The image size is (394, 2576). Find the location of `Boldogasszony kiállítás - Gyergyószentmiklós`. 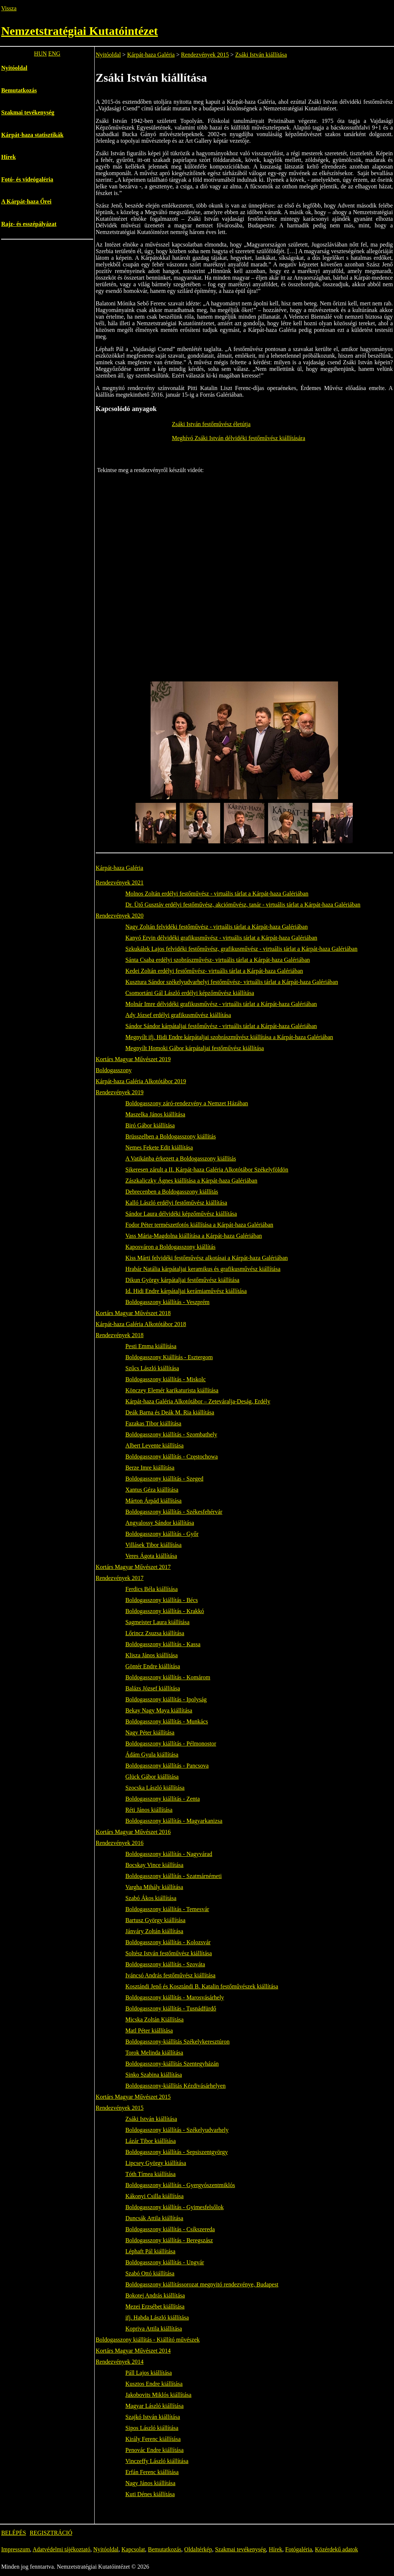

Boldogasszony kiállítás - Gyergyószentmiklós is located at coordinates (180, 2185).